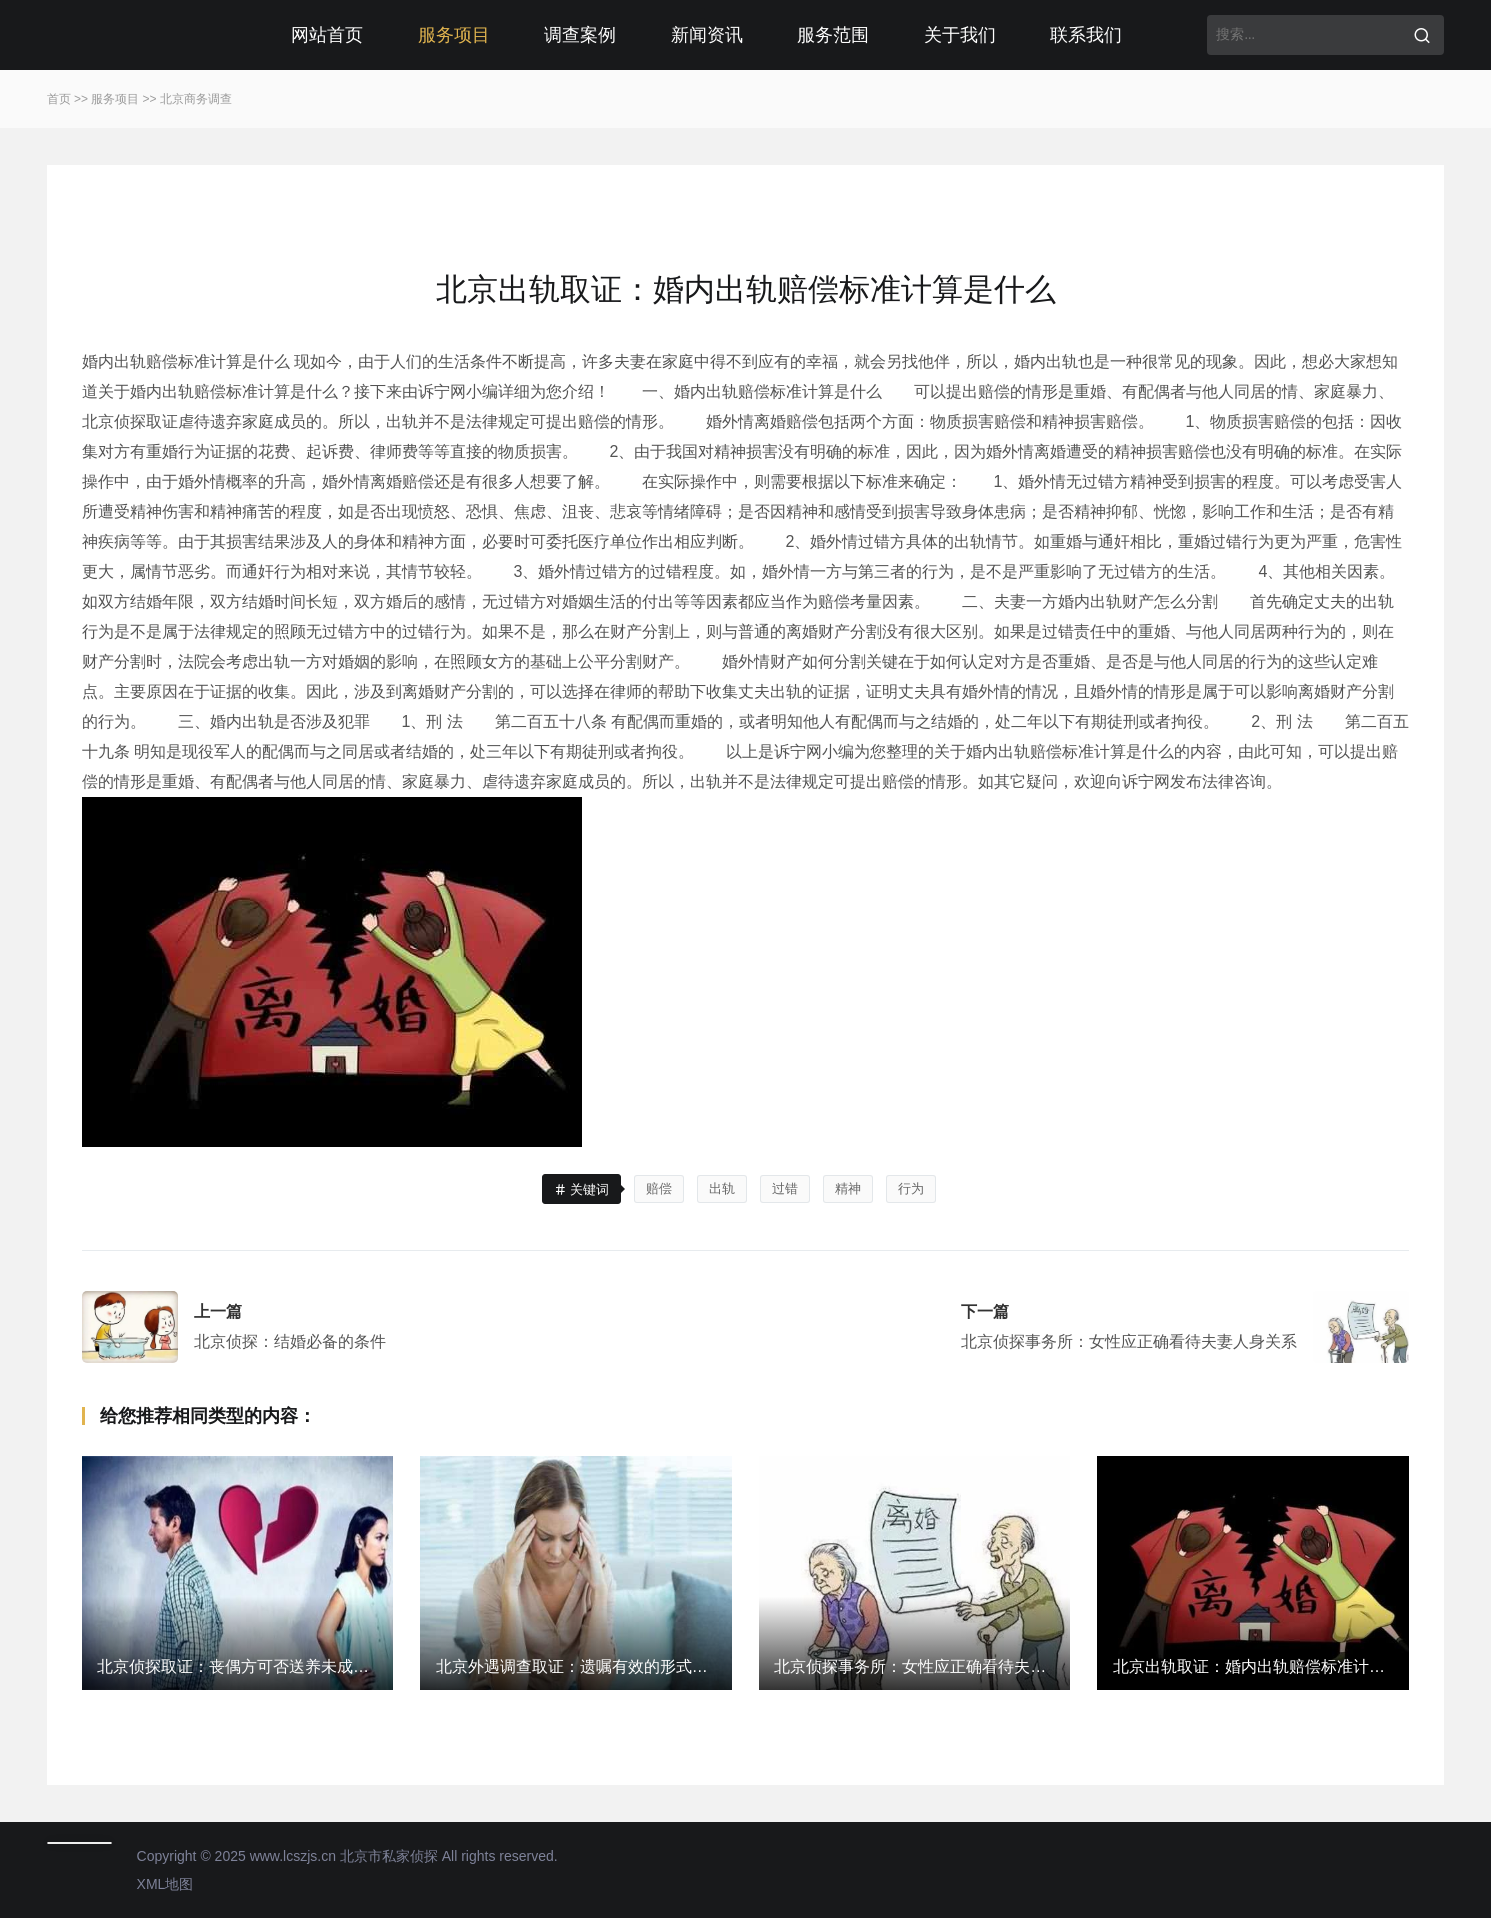 The height and width of the screenshot is (1918, 1491). I want to click on 赔偿, so click(659, 1188).